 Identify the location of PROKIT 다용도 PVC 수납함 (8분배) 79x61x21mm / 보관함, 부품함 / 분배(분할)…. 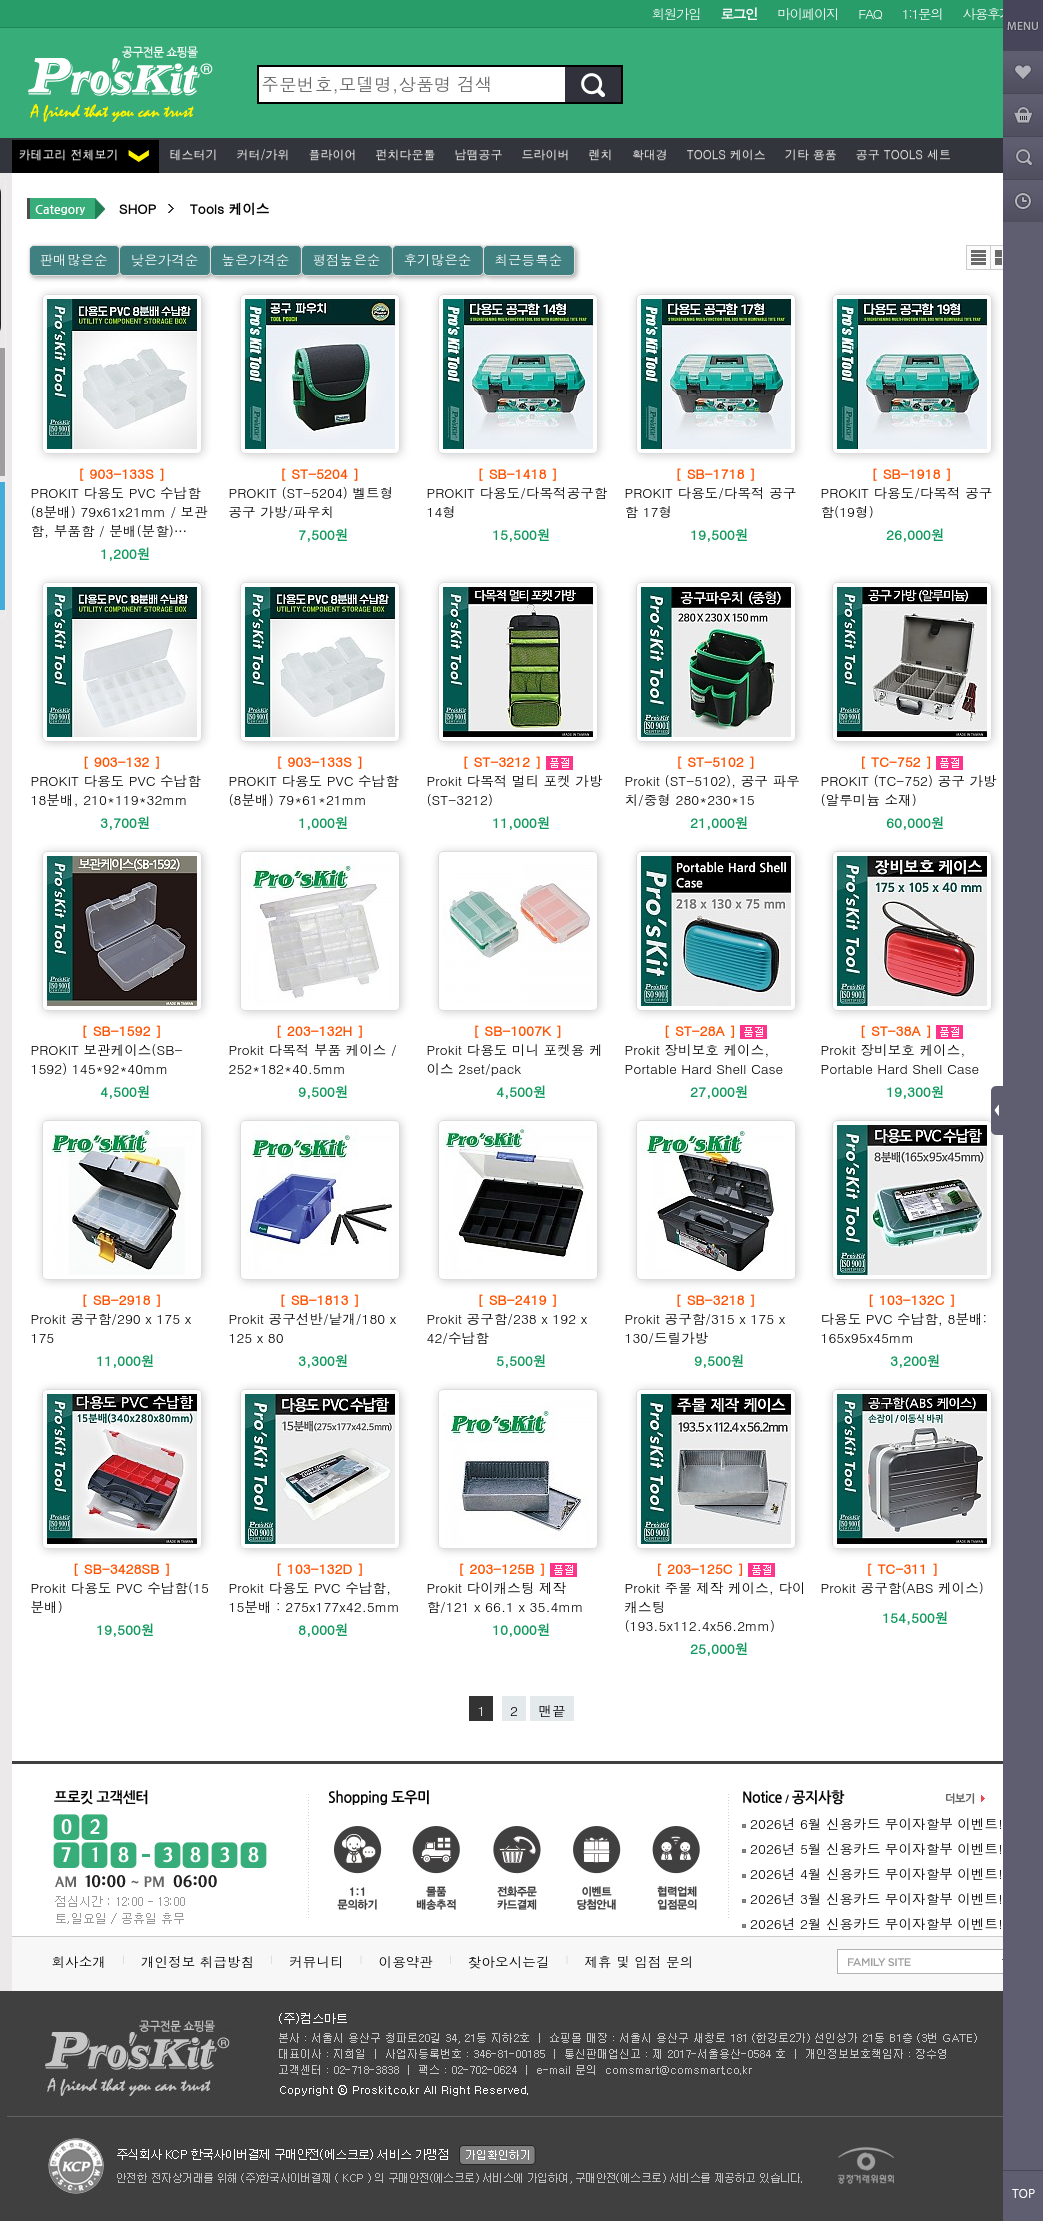
(122, 502).